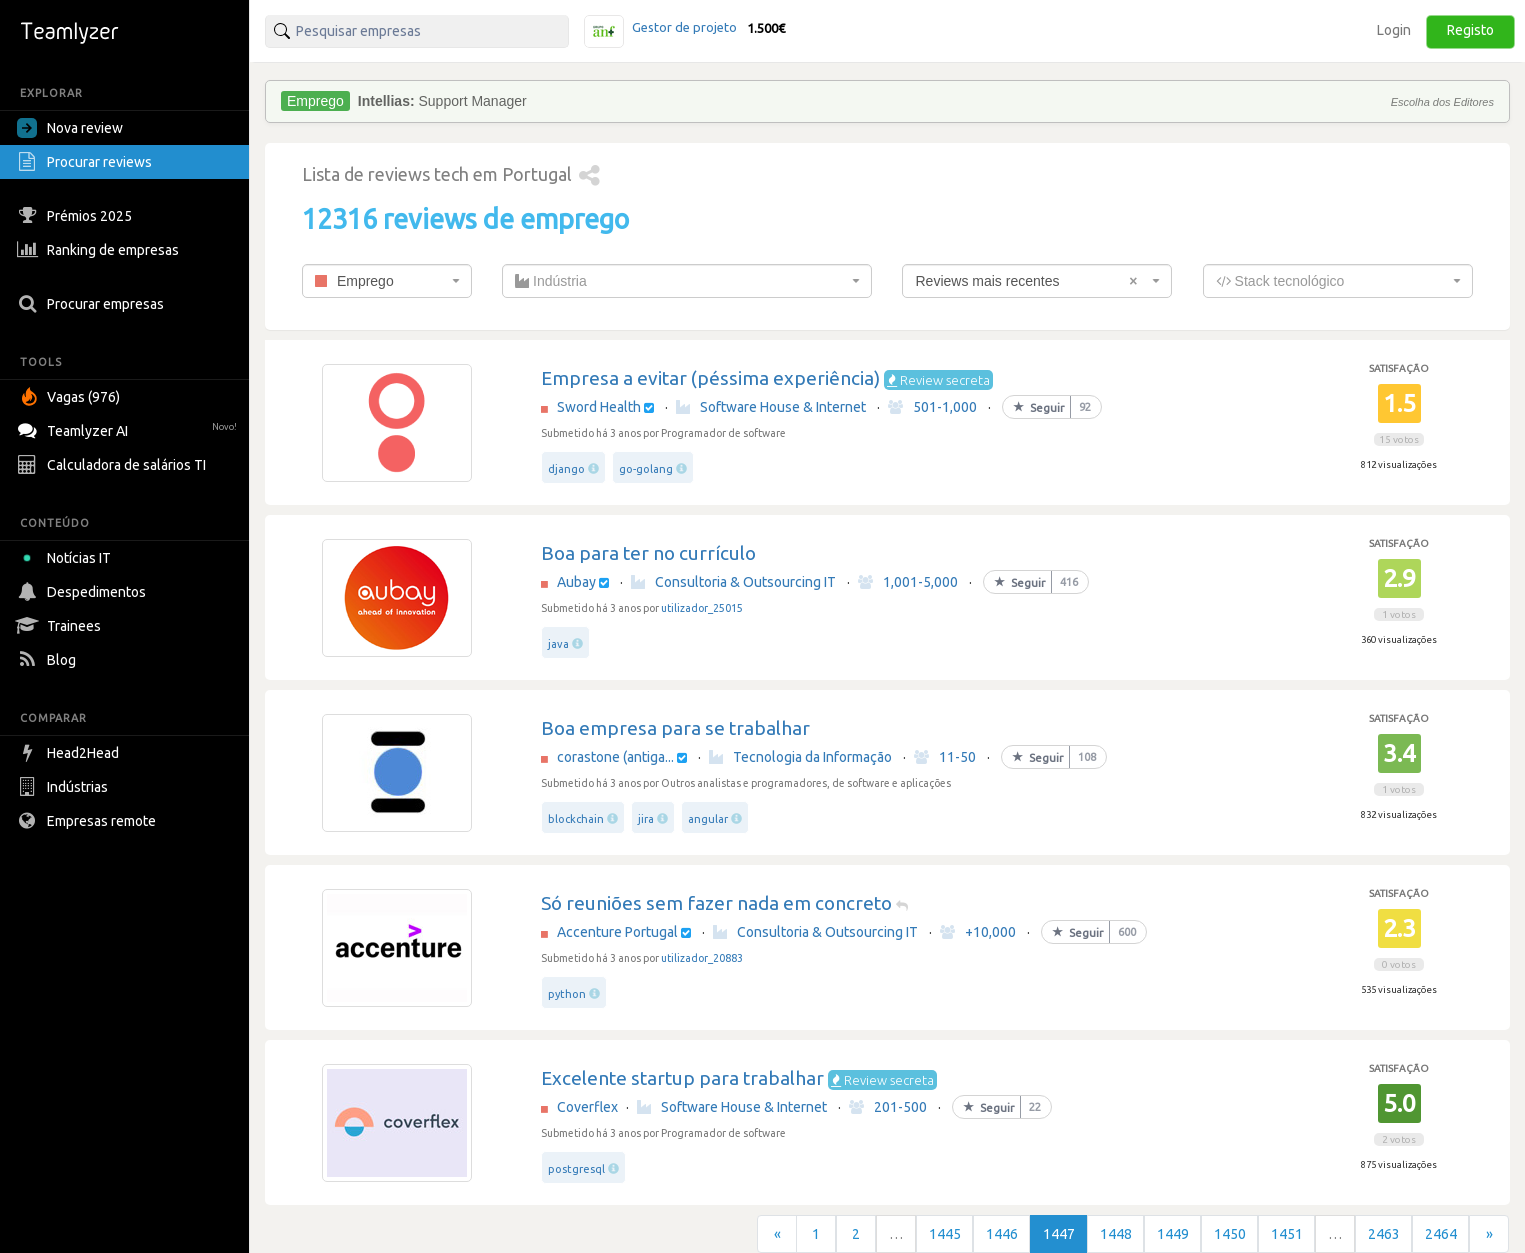 This screenshot has width=1525, height=1253. What do you see at coordinates (708, 819) in the screenshot?
I see `angular` at bounding box center [708, 819].